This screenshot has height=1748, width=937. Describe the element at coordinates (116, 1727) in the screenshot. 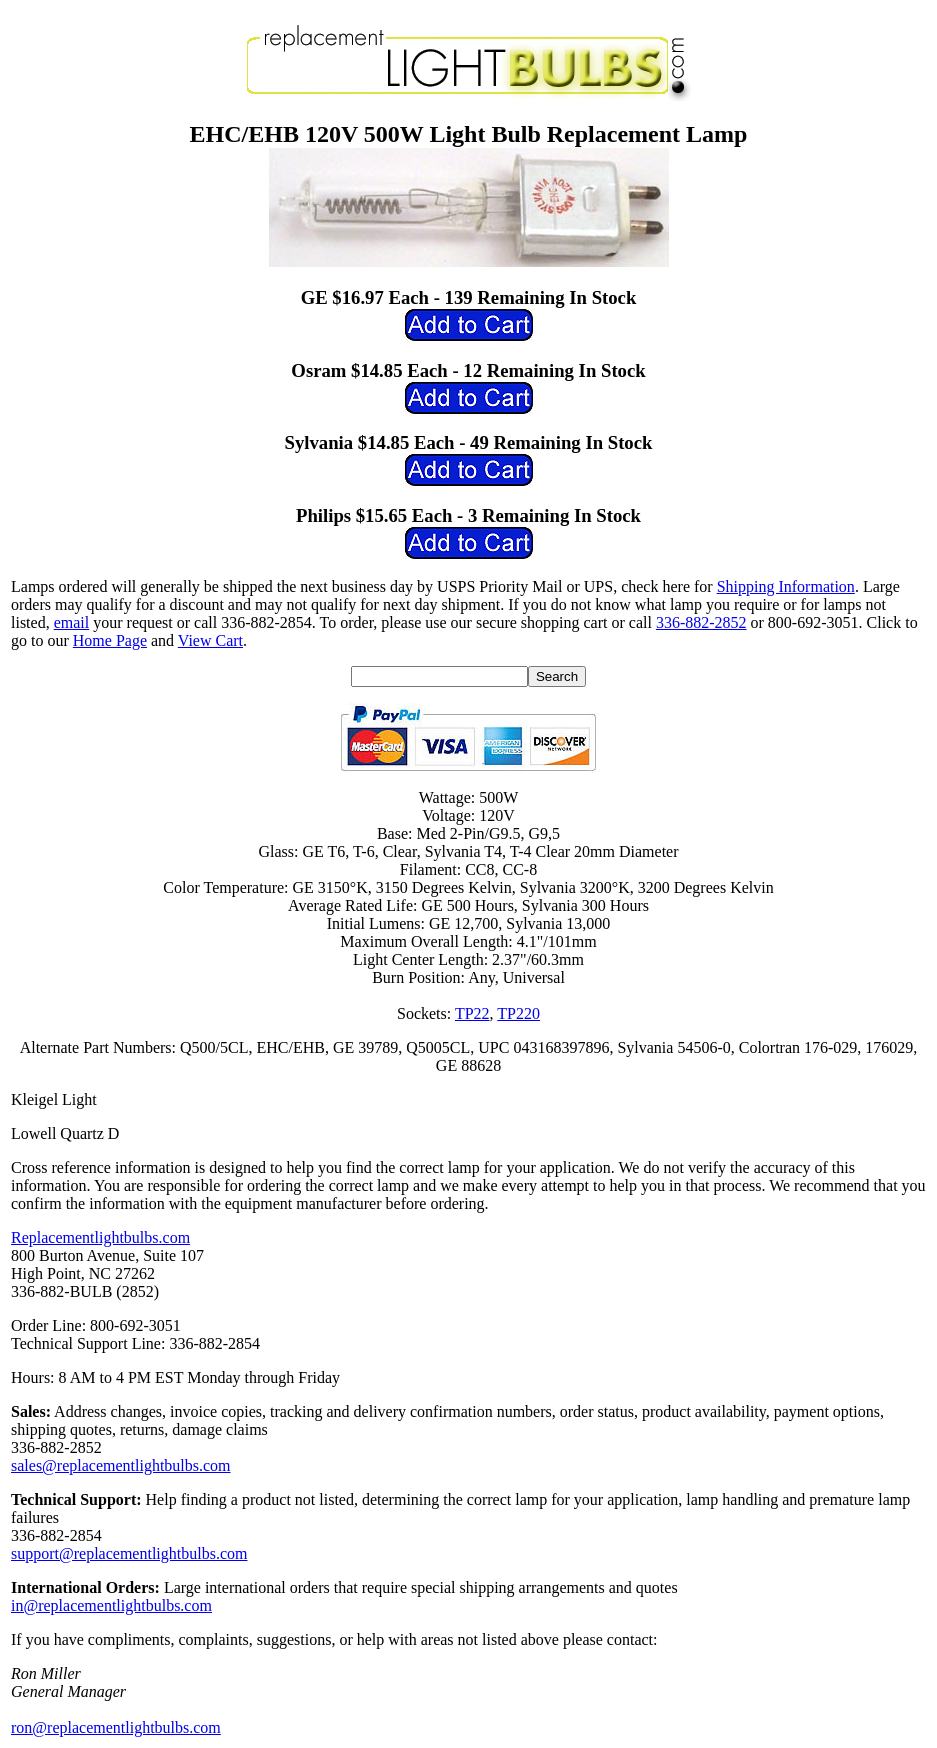

I see `ron@replacementlightbulbs.com` at that location.